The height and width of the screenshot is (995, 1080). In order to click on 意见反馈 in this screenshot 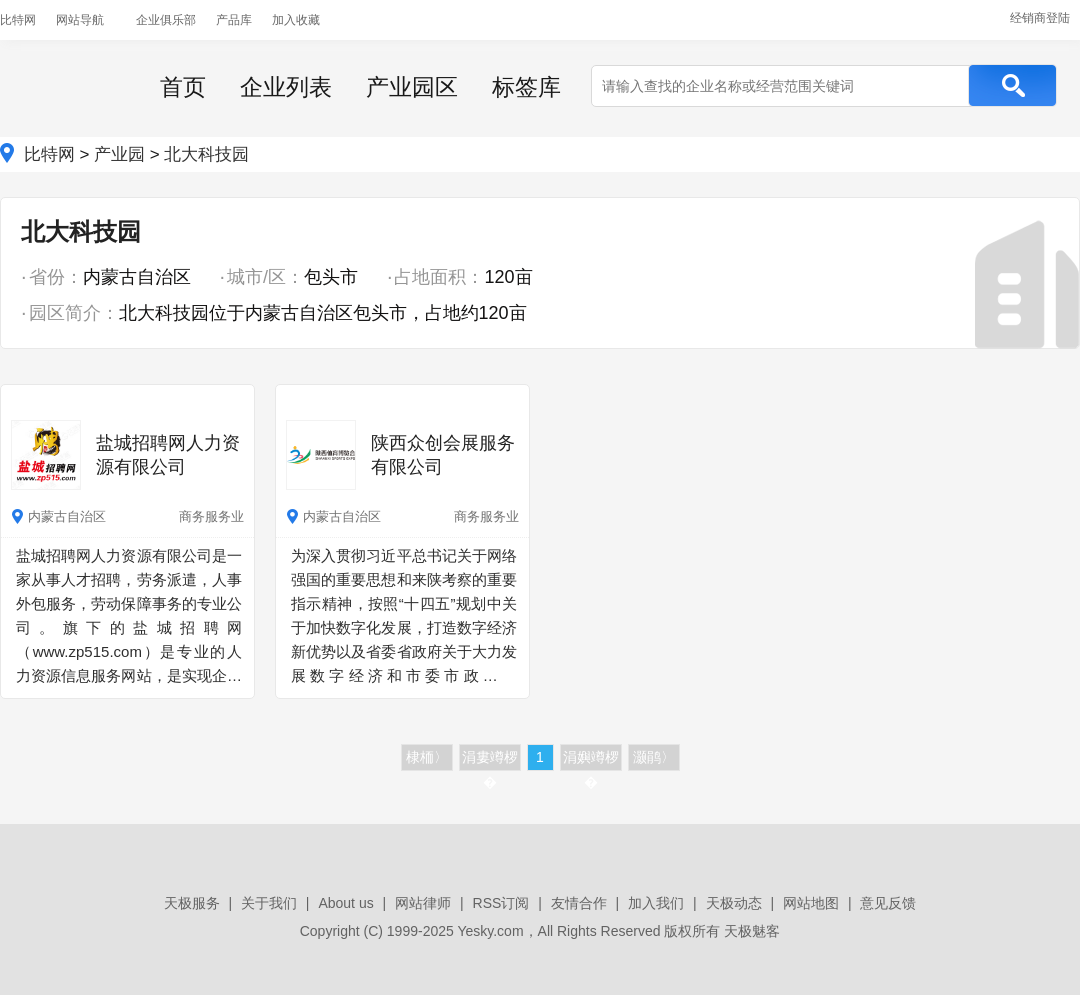, I will do `click(888, 903)`.